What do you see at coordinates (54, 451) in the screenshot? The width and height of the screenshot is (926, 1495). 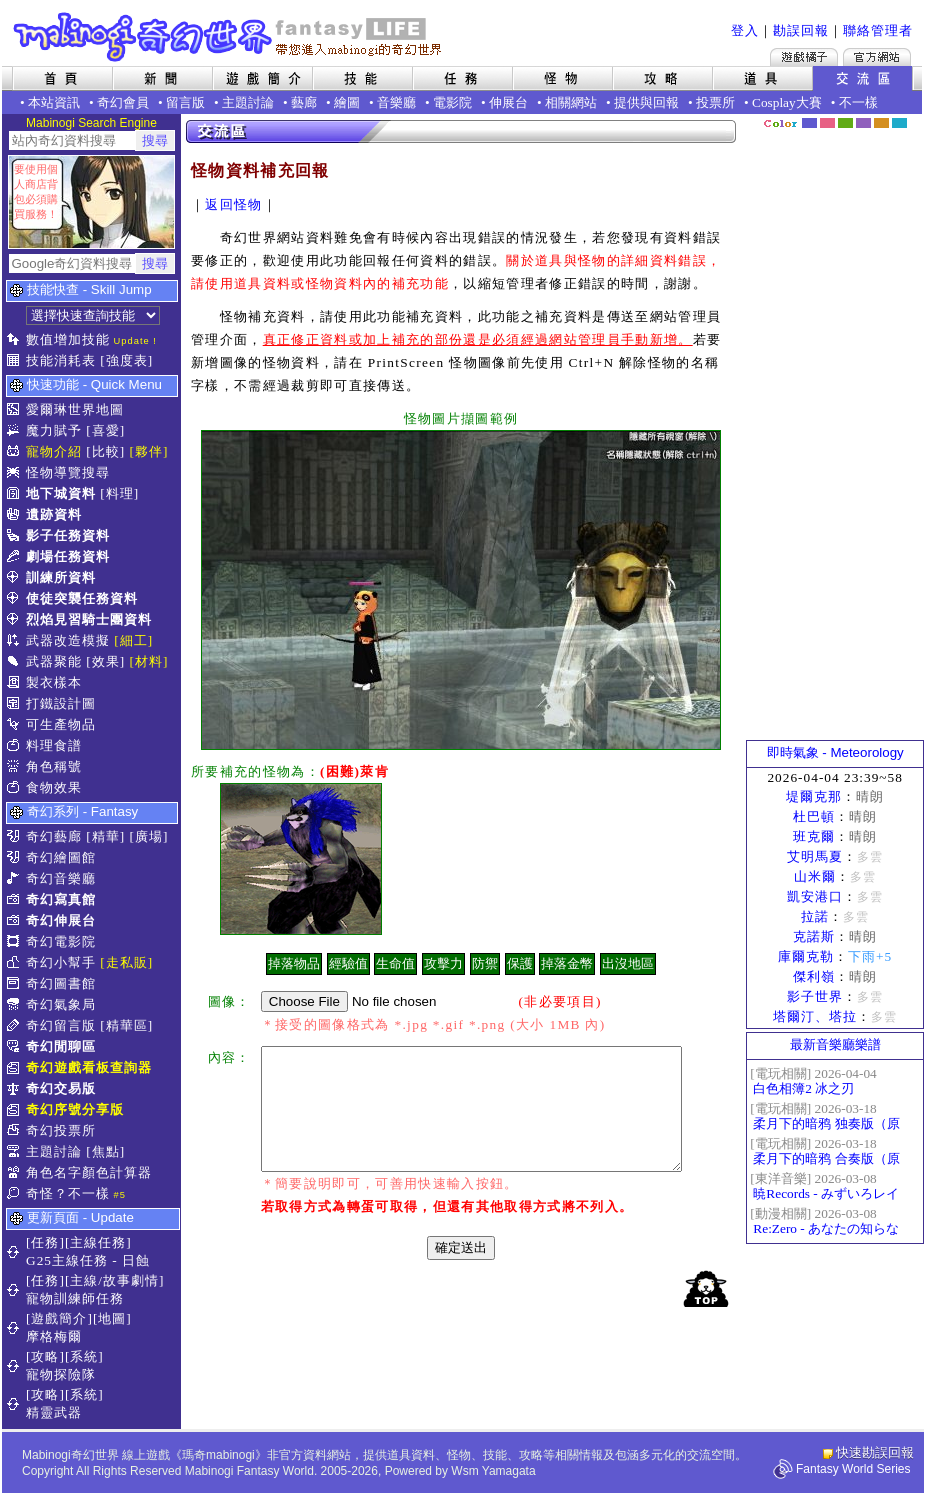 I see `寵物介紹` at bounding box center [54, 451].